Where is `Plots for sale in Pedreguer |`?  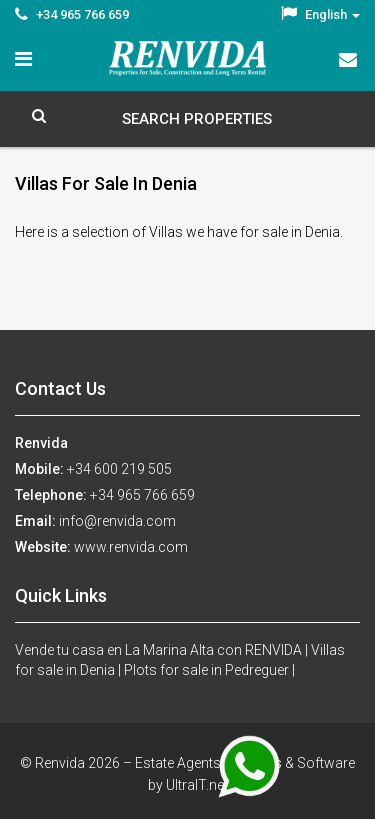 Plots for sale in Pedreguer | is located at coordinates (209, 670).